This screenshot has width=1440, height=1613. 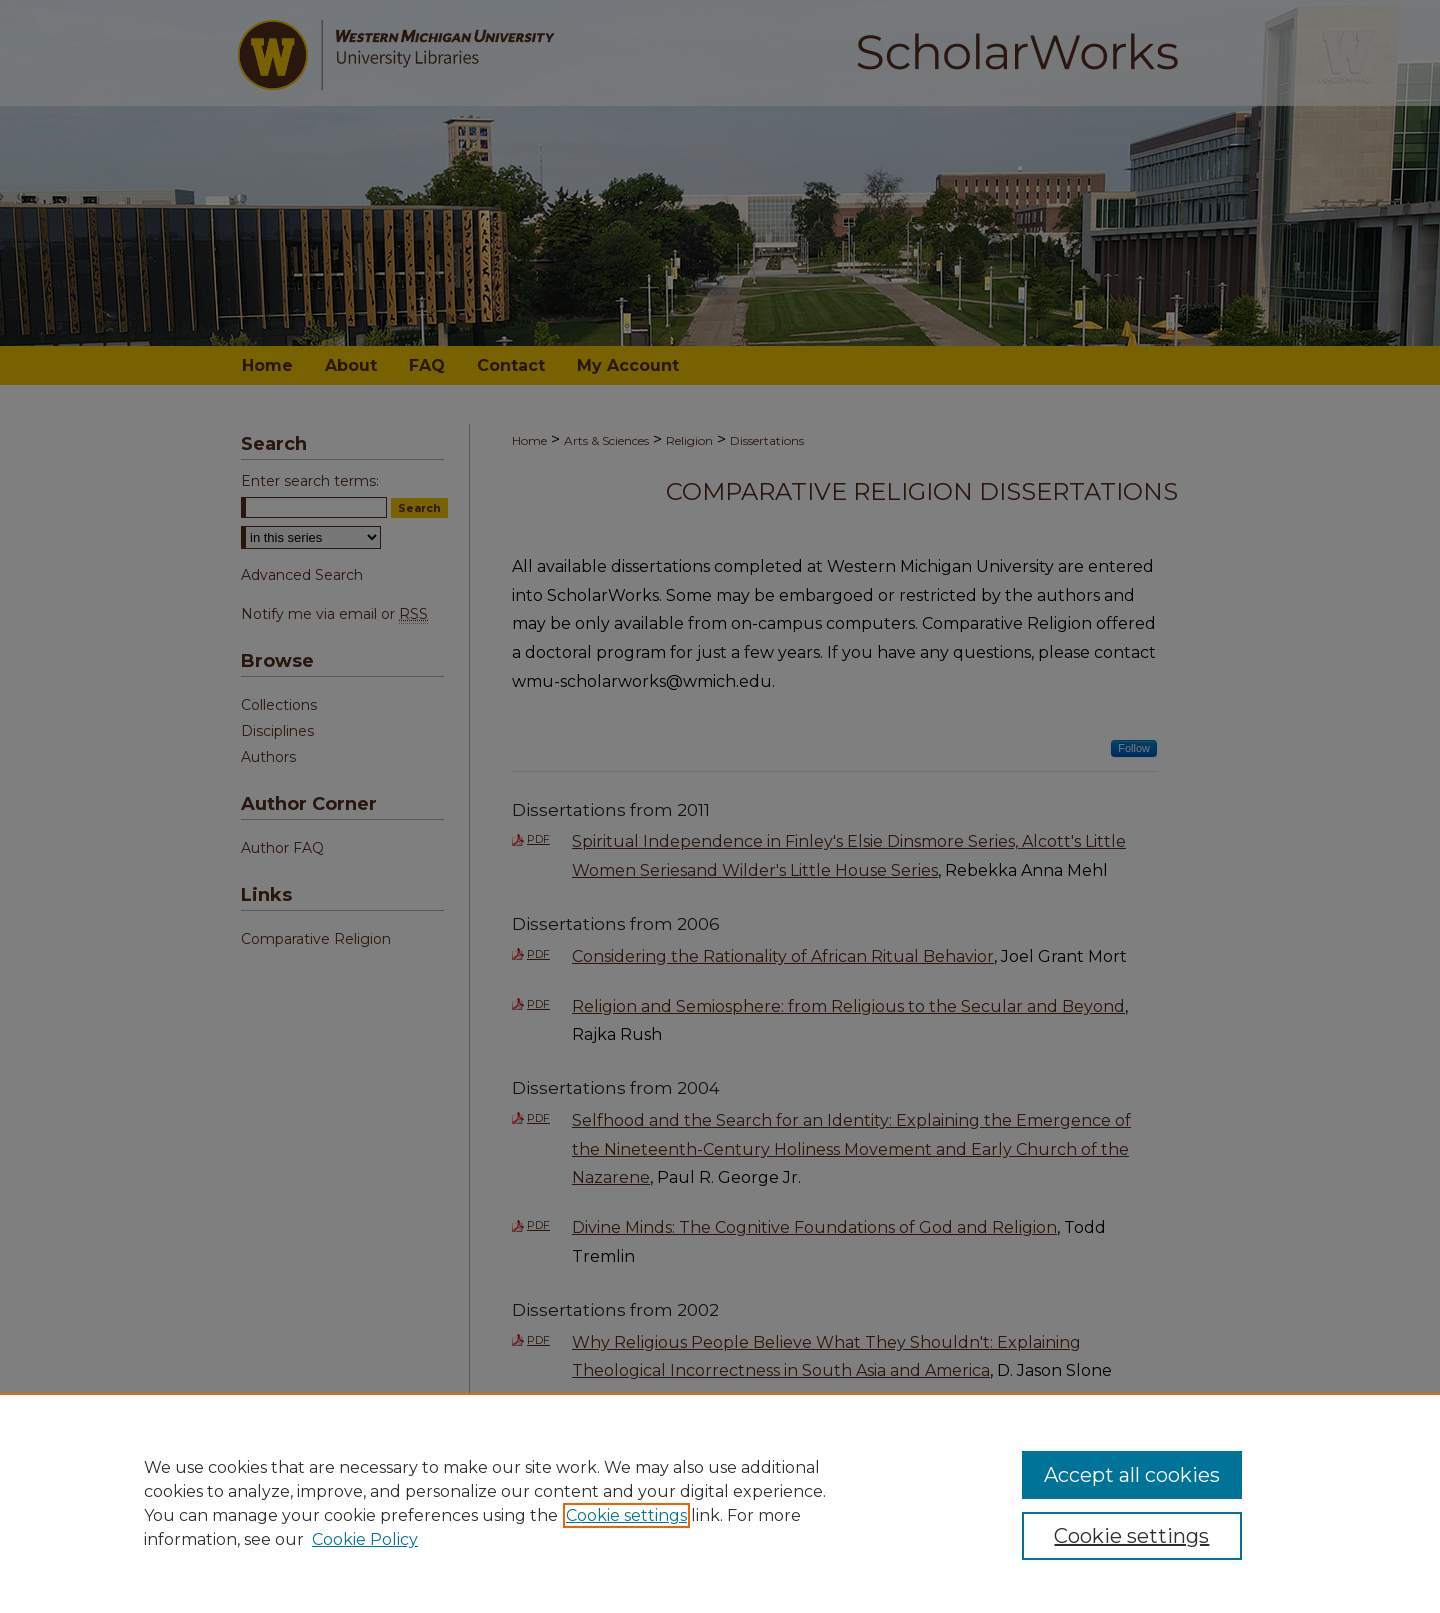 I want to click on [region], so click(x=720, y=1503).